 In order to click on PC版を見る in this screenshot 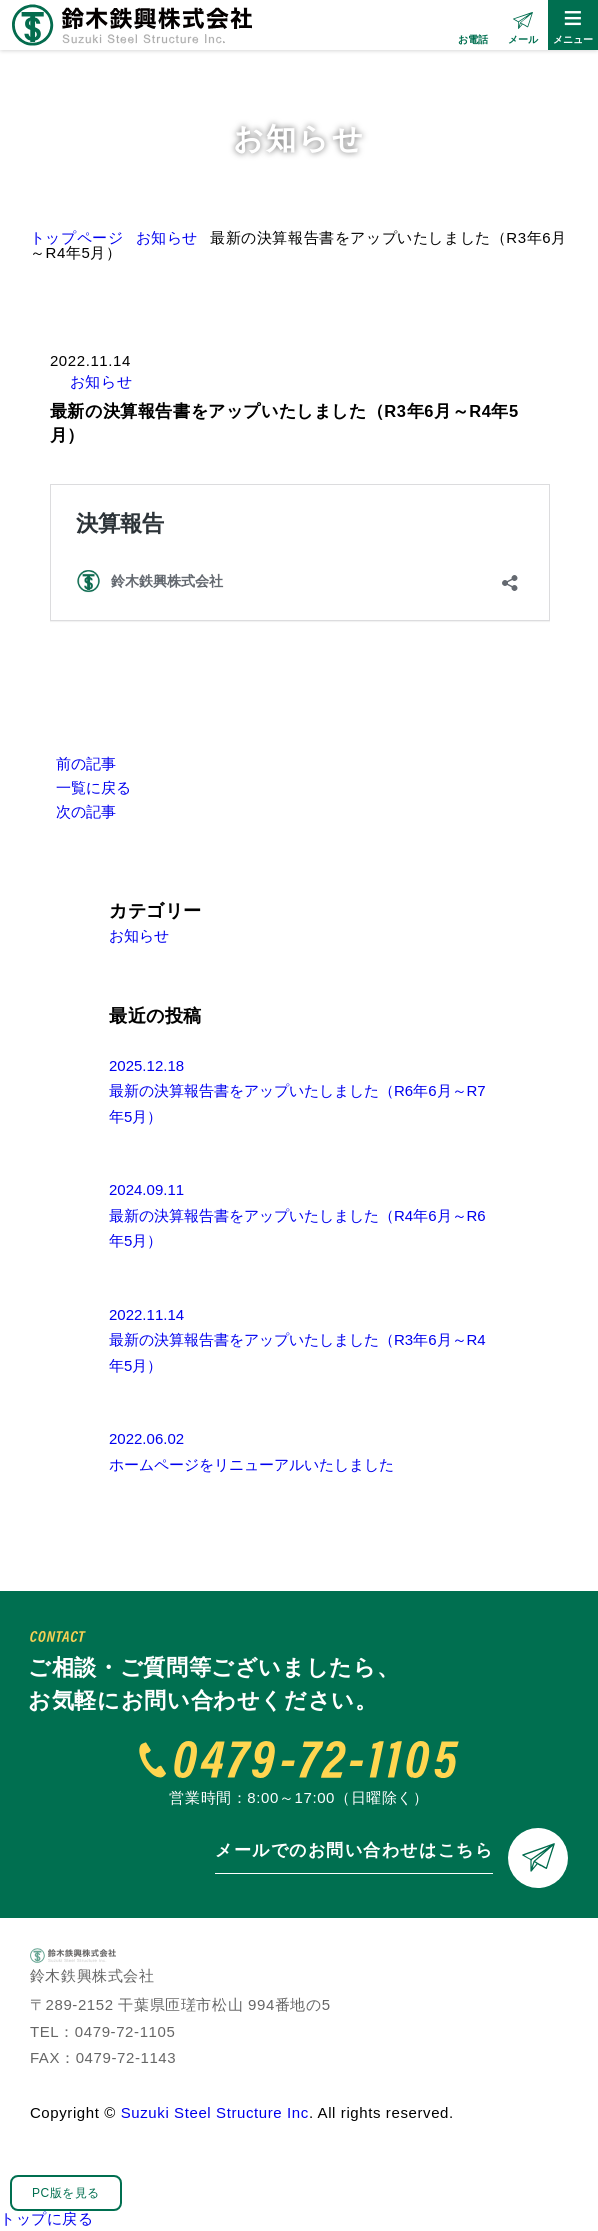, I will do `click(66, 2193)`.